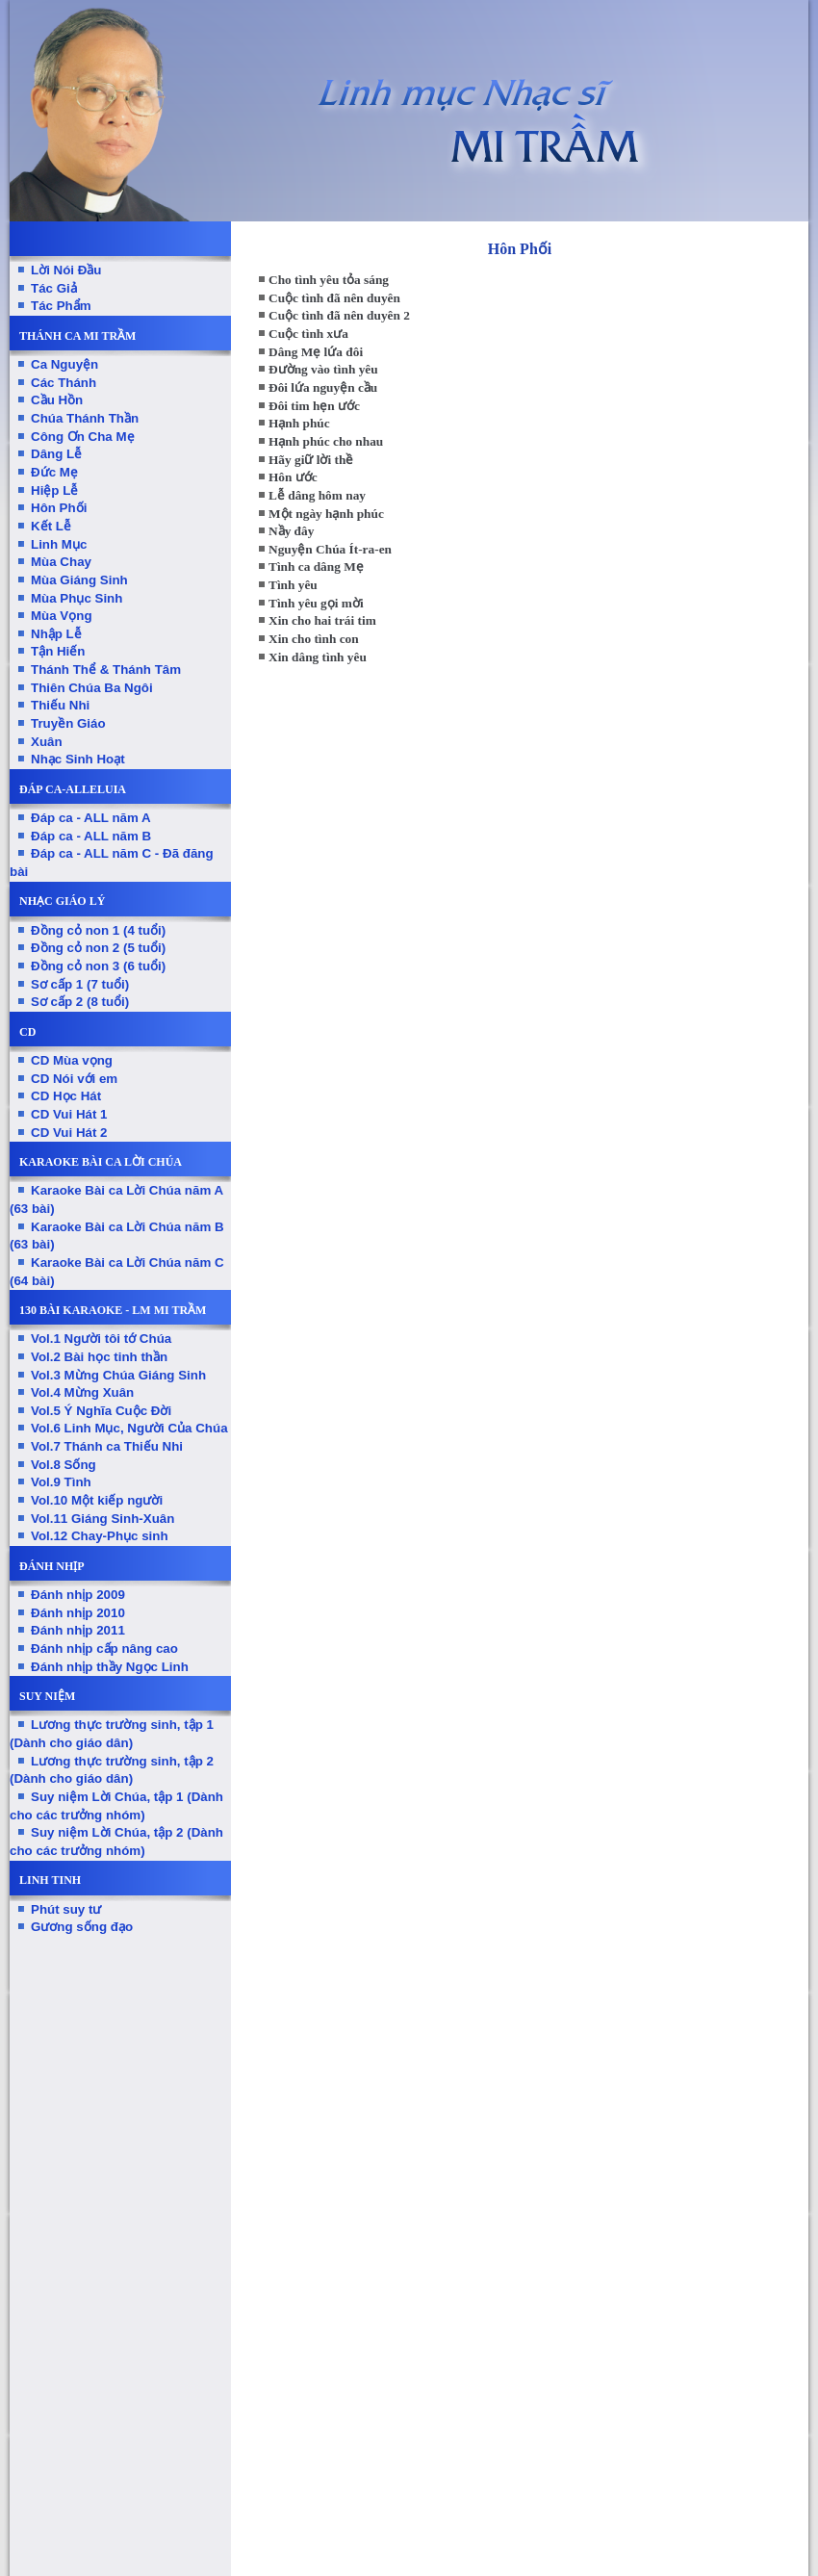  I want to click on Hôn ước, so click(293, 477).